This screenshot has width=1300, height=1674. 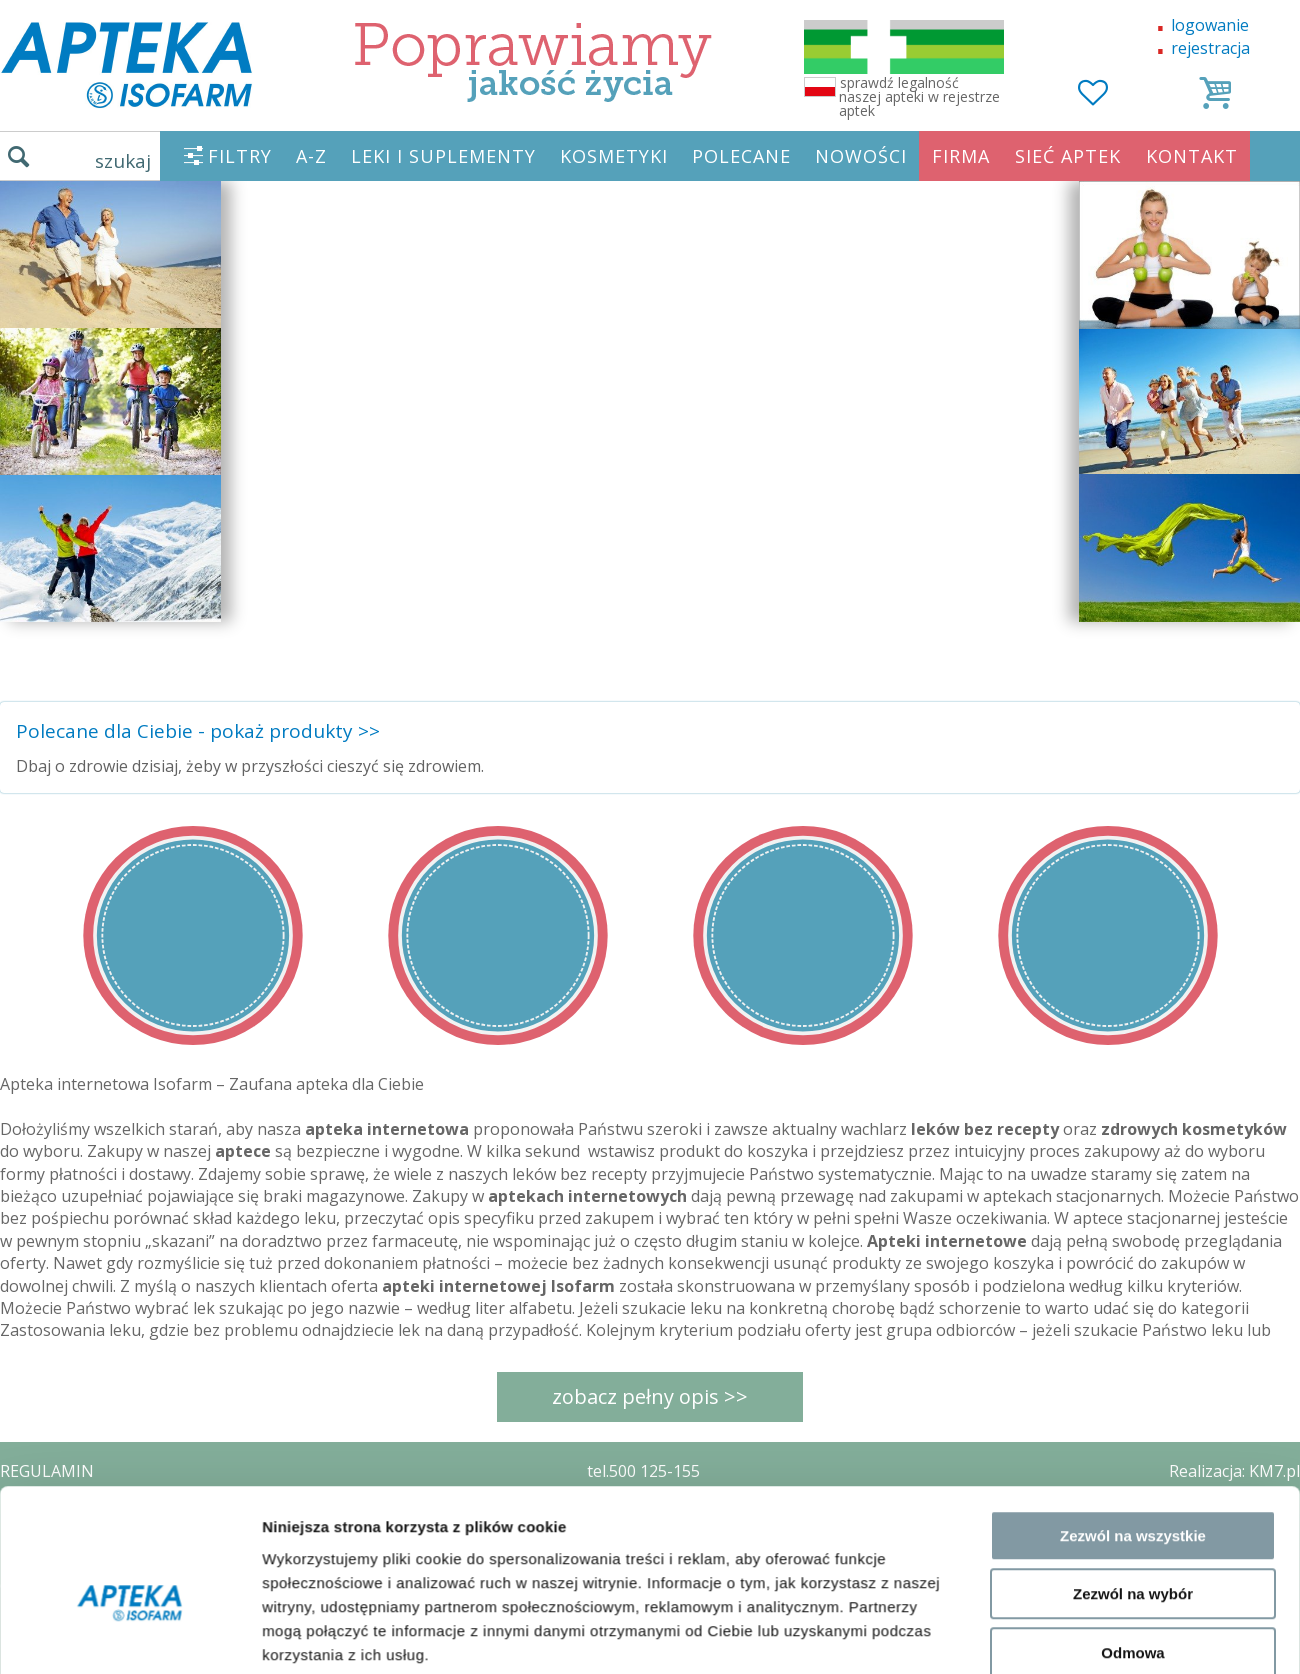 What do you see at coordinates (21, 1615) in the screenshot?
I see `BLOG` at bounding box center [21, 1615].